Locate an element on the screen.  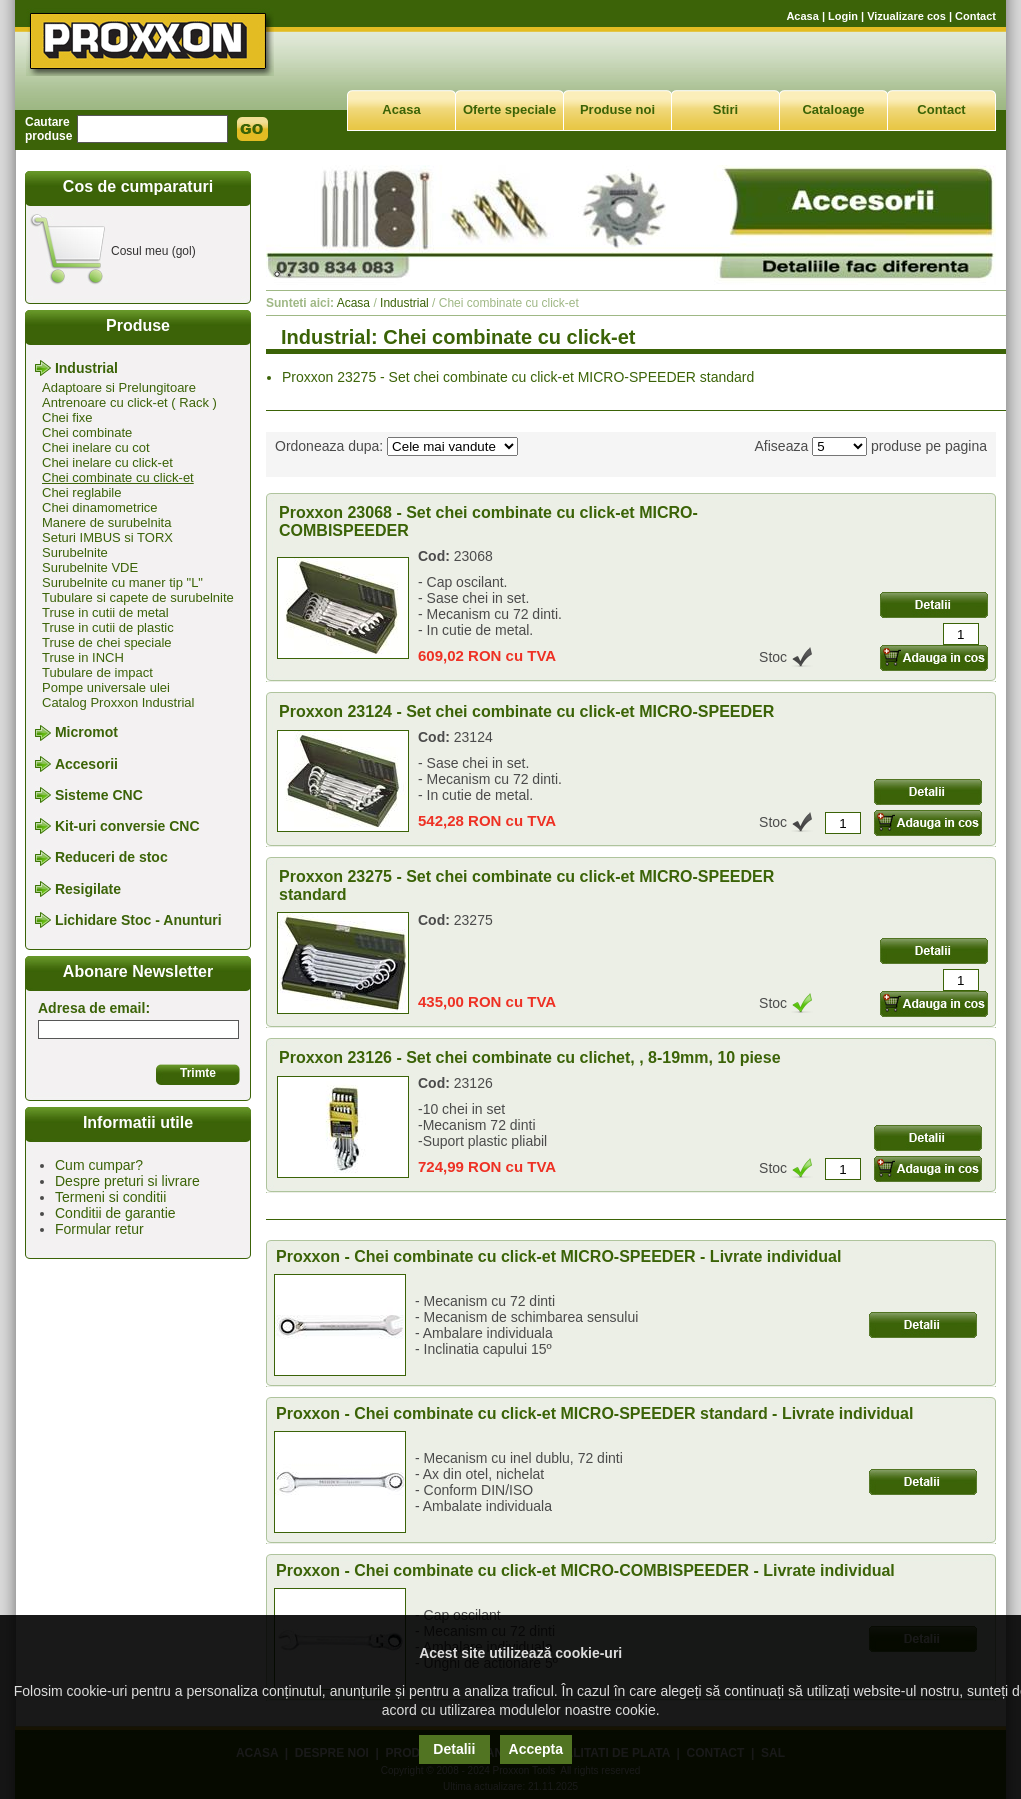
Accesorii is located at coordinates (86, 764).